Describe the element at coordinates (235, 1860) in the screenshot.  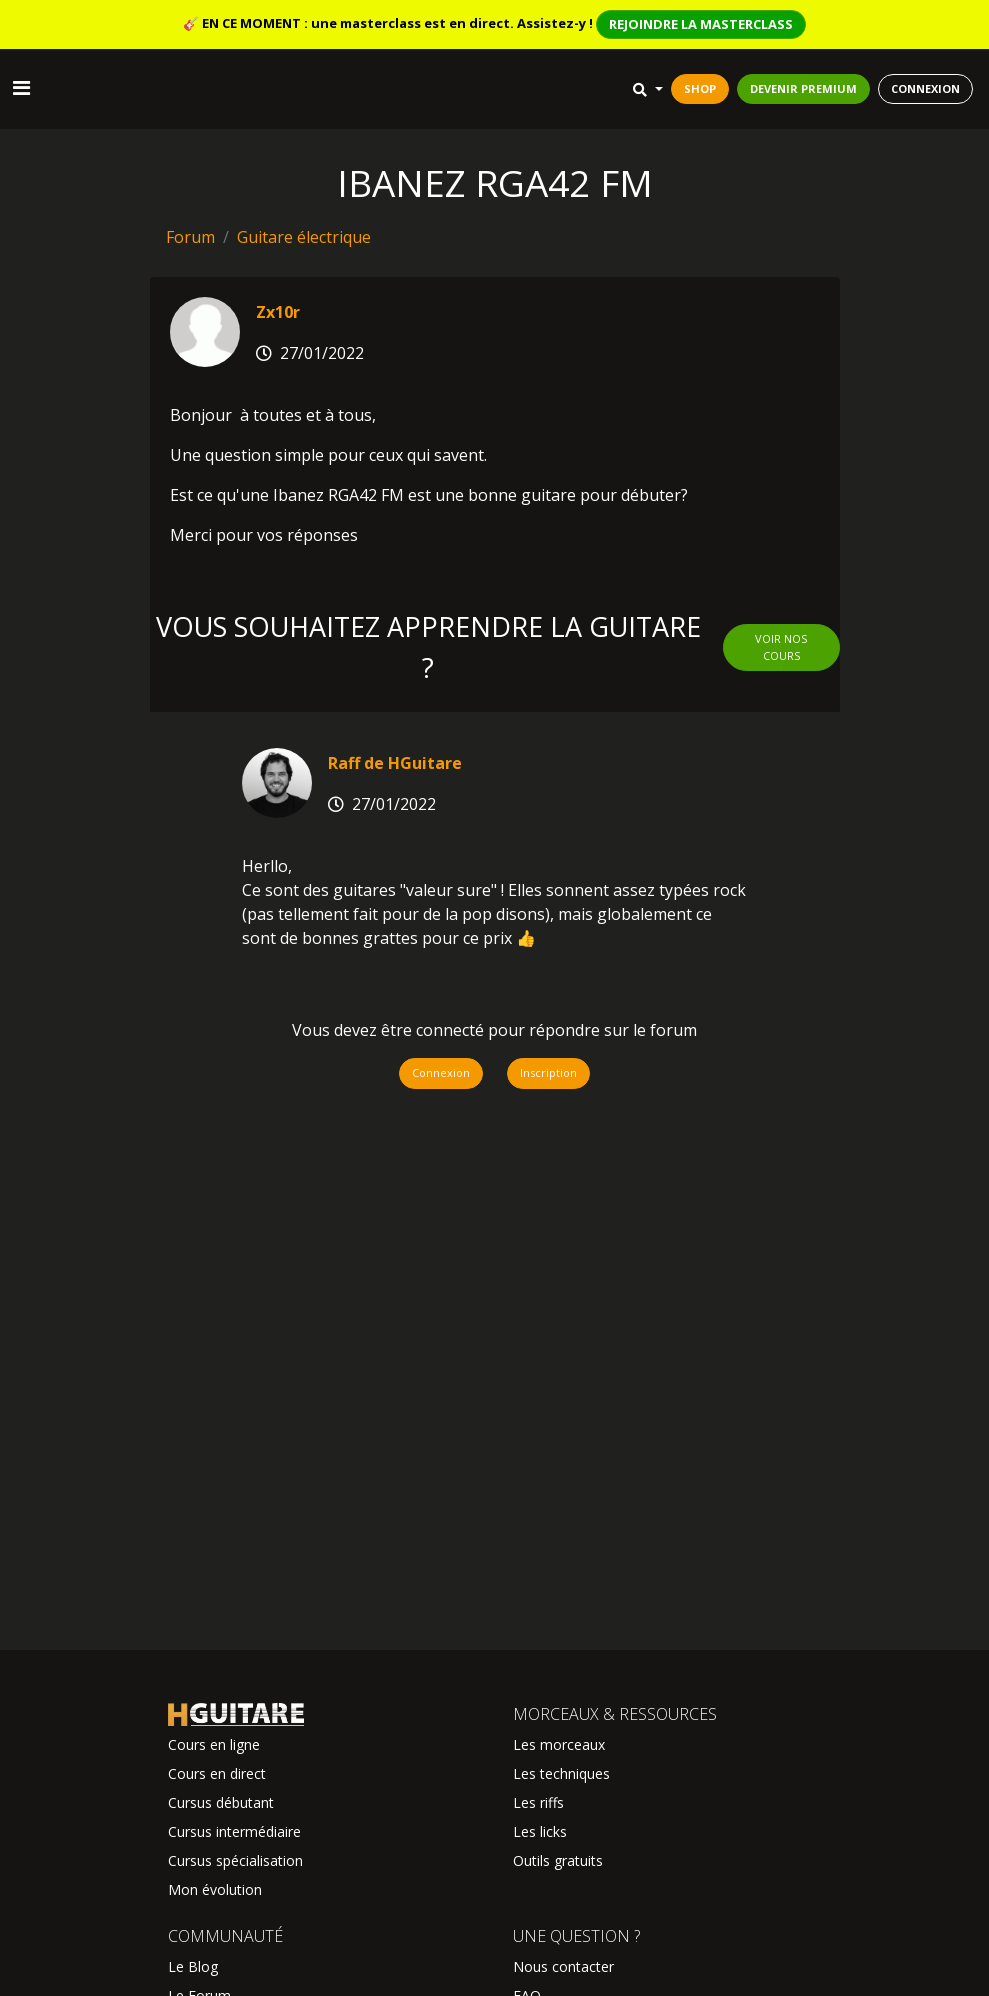
I see `Cursus spécialisation` at that location.